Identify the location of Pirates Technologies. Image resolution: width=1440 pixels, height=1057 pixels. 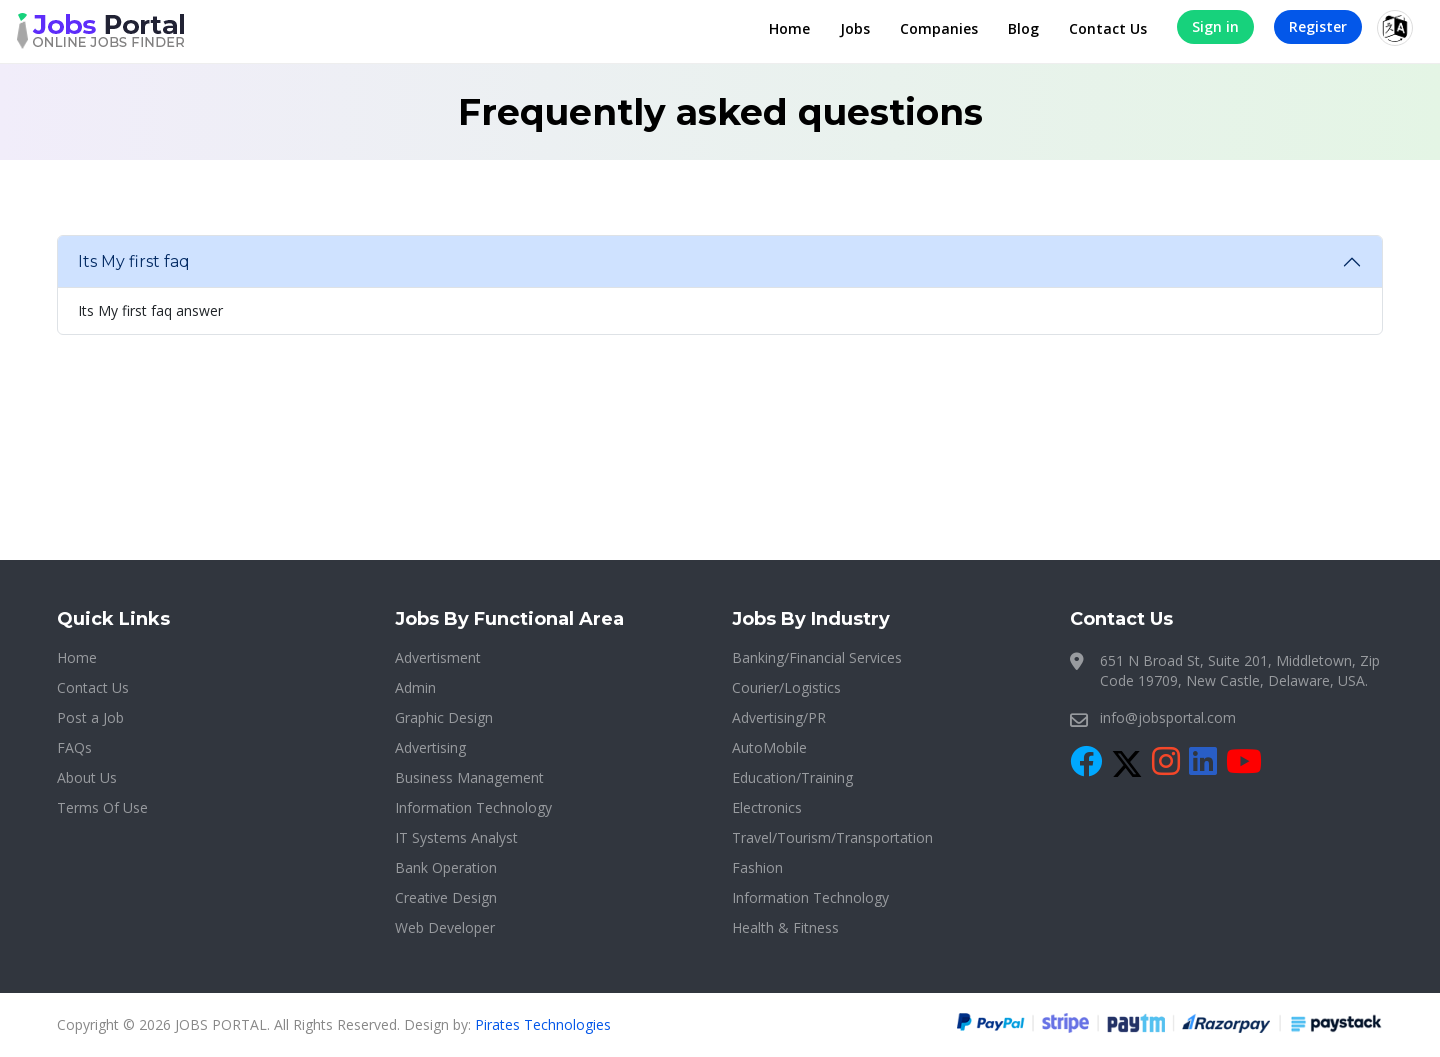
(543, 1024).